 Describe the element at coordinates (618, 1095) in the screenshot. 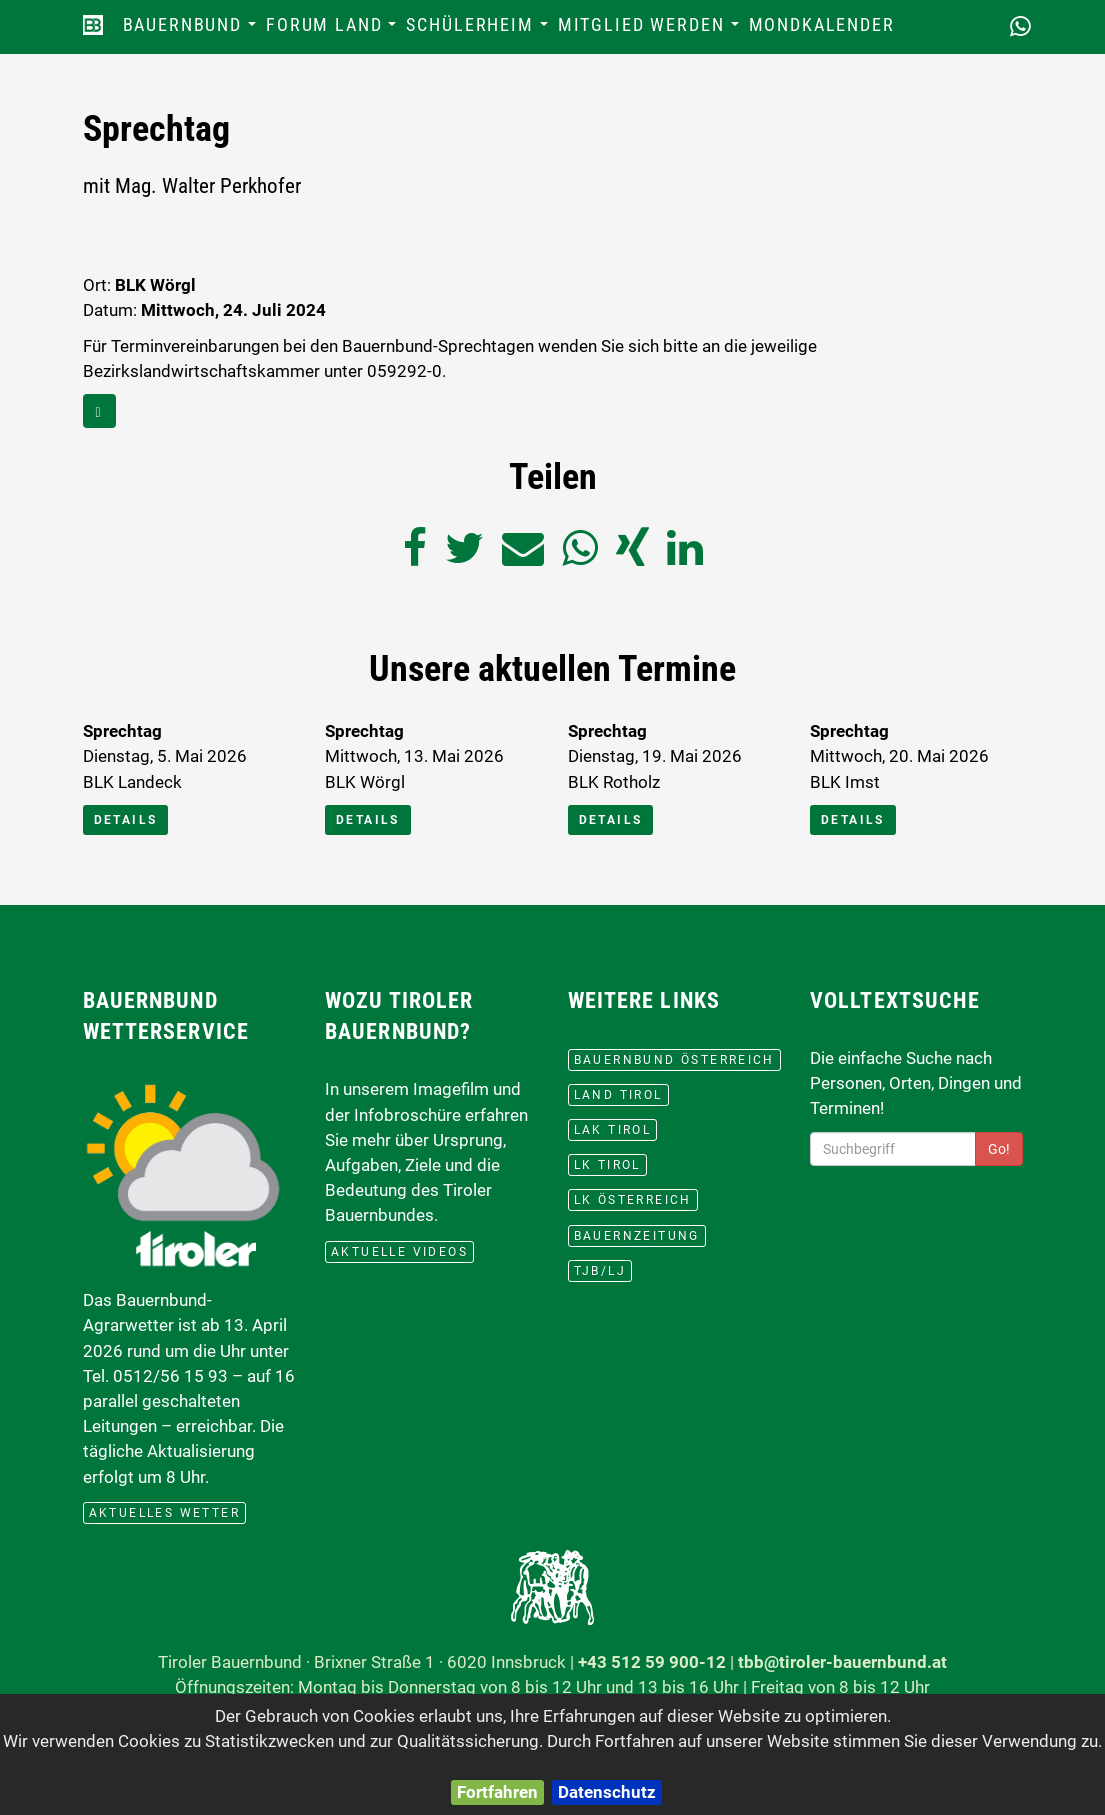

I see `Land Tirol` at that location.